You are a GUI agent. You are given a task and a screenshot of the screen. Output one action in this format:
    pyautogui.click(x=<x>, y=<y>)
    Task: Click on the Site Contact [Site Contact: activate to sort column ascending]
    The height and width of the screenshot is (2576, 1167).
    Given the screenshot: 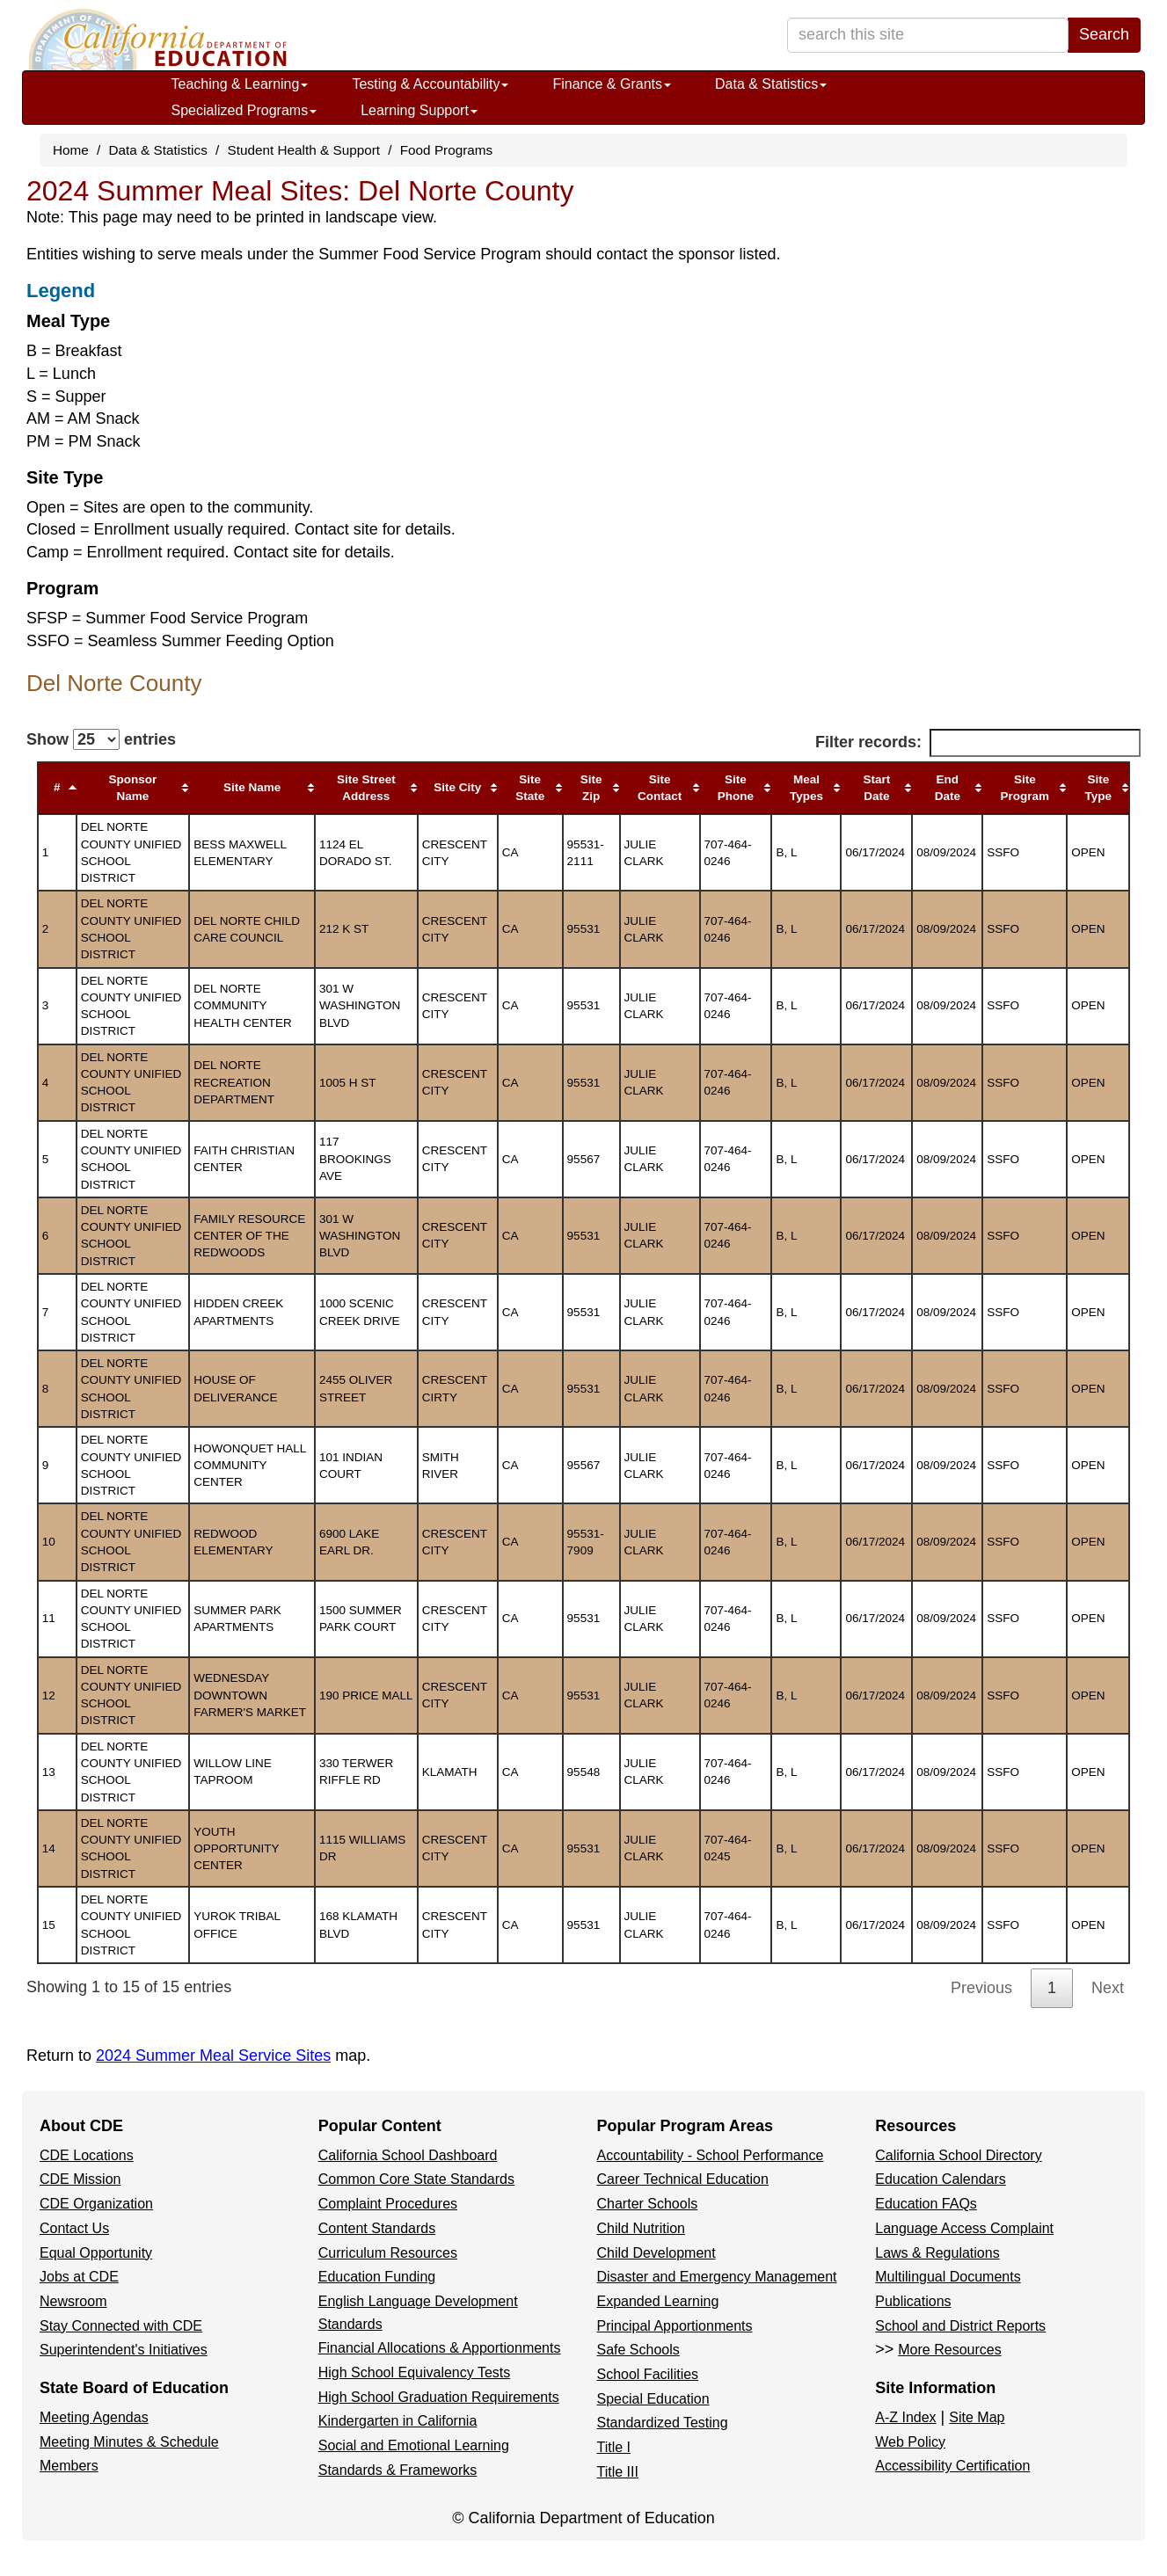 What is the action you would take?
    pyautogui.click(x=660, y=788)
    